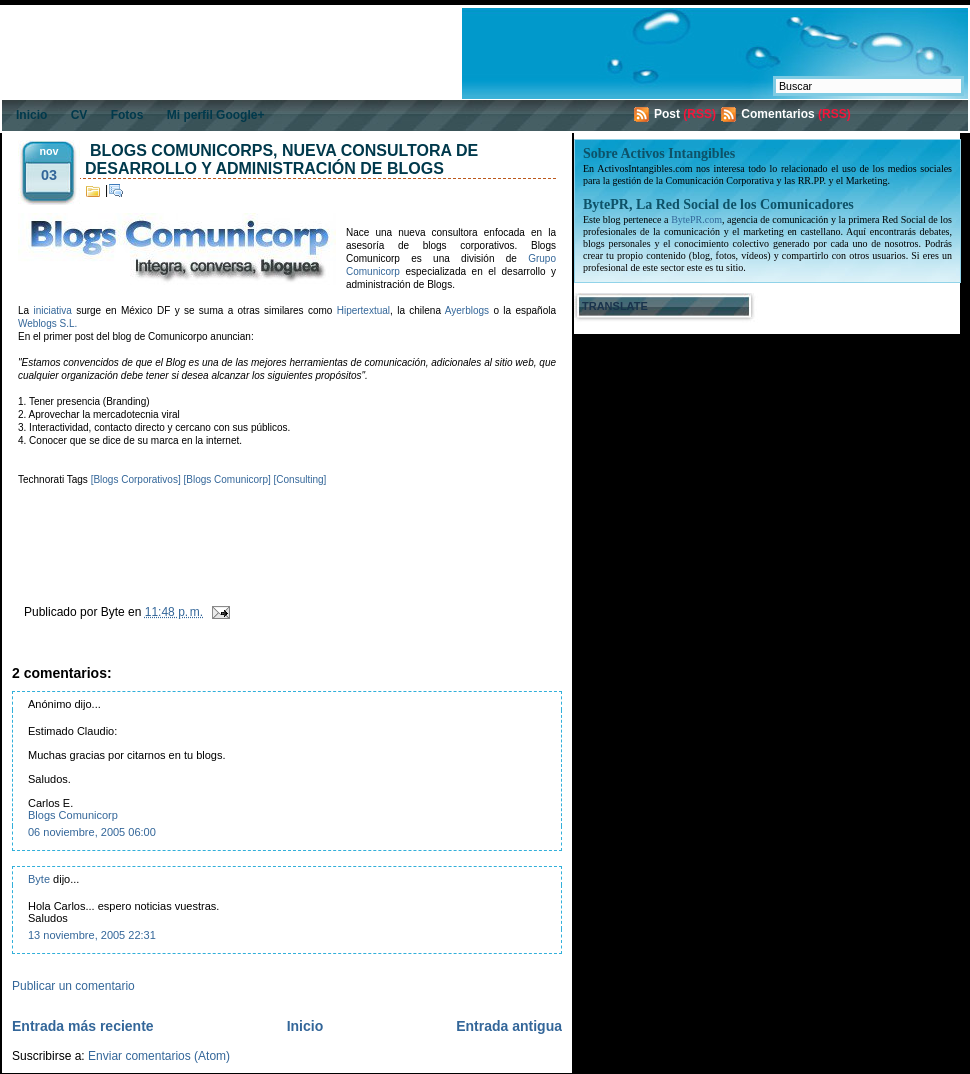  What do you see at coordinates (667, 114) in the screenshot?
I see `Post` at bounding box center [667, 114].